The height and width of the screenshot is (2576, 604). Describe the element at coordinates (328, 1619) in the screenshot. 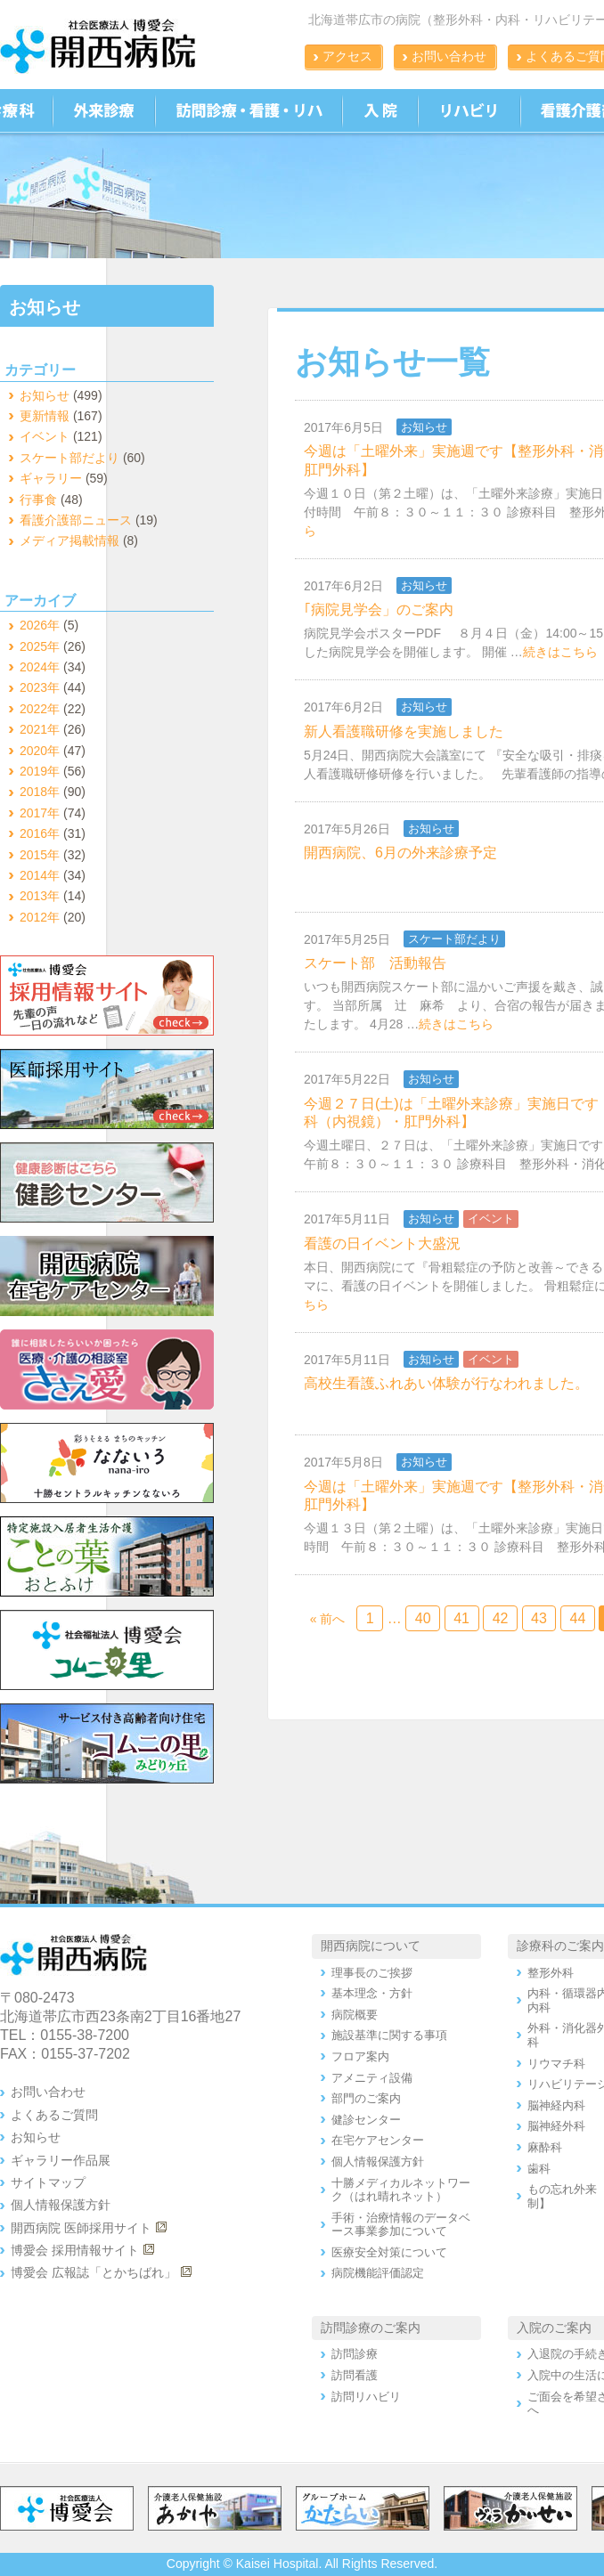

I see `« 前へ` at that location.